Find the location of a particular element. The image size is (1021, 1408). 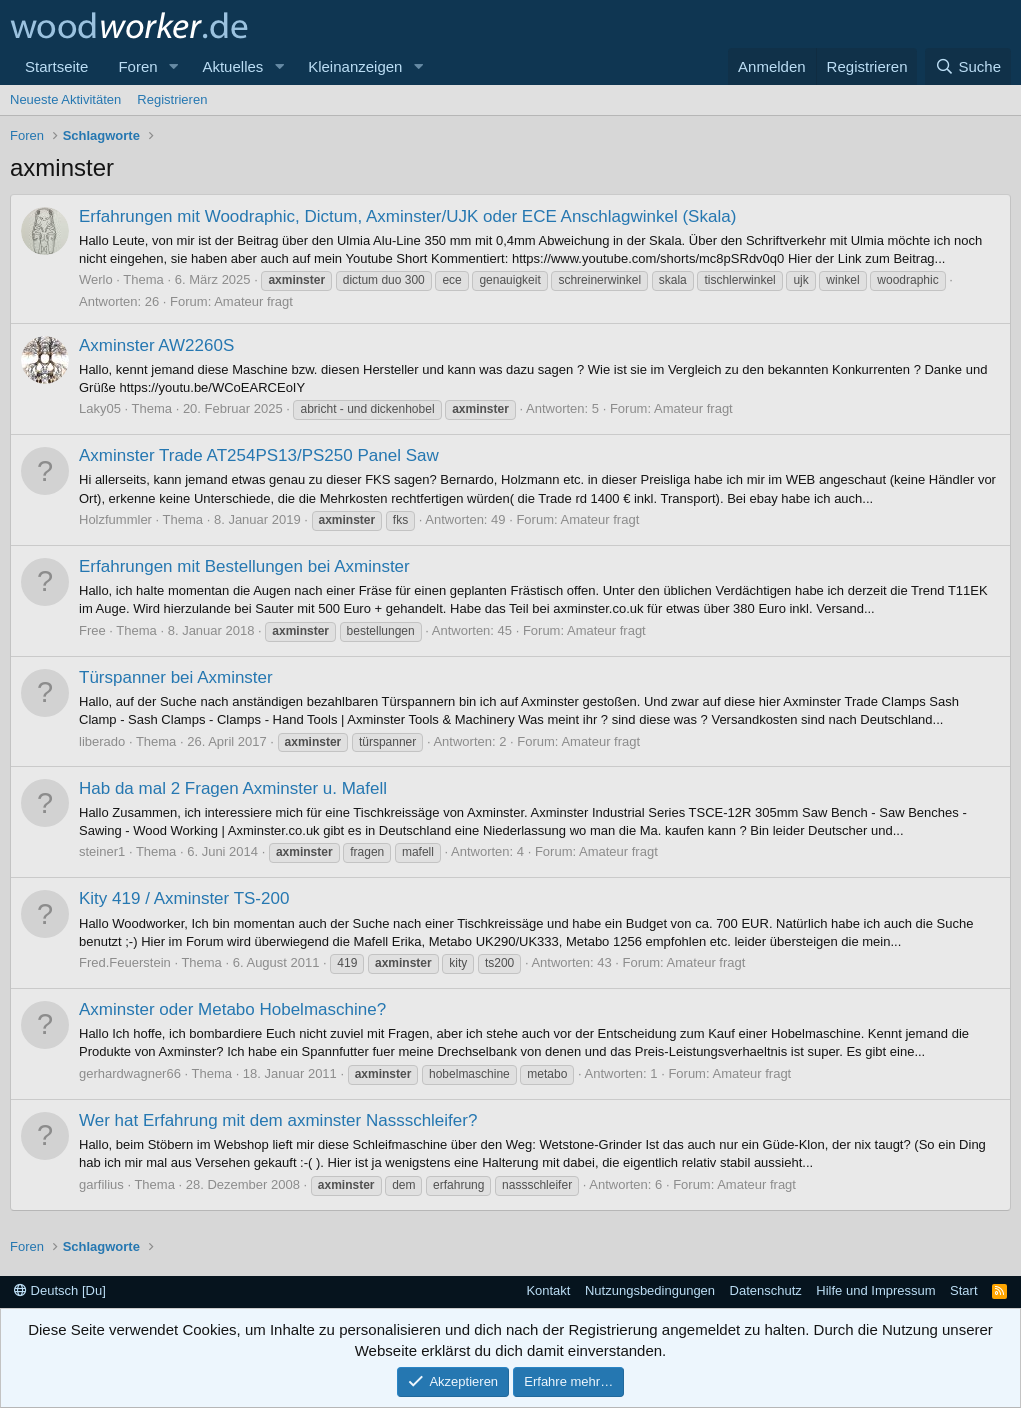

garfilius is located at coordinates (101, 1184).